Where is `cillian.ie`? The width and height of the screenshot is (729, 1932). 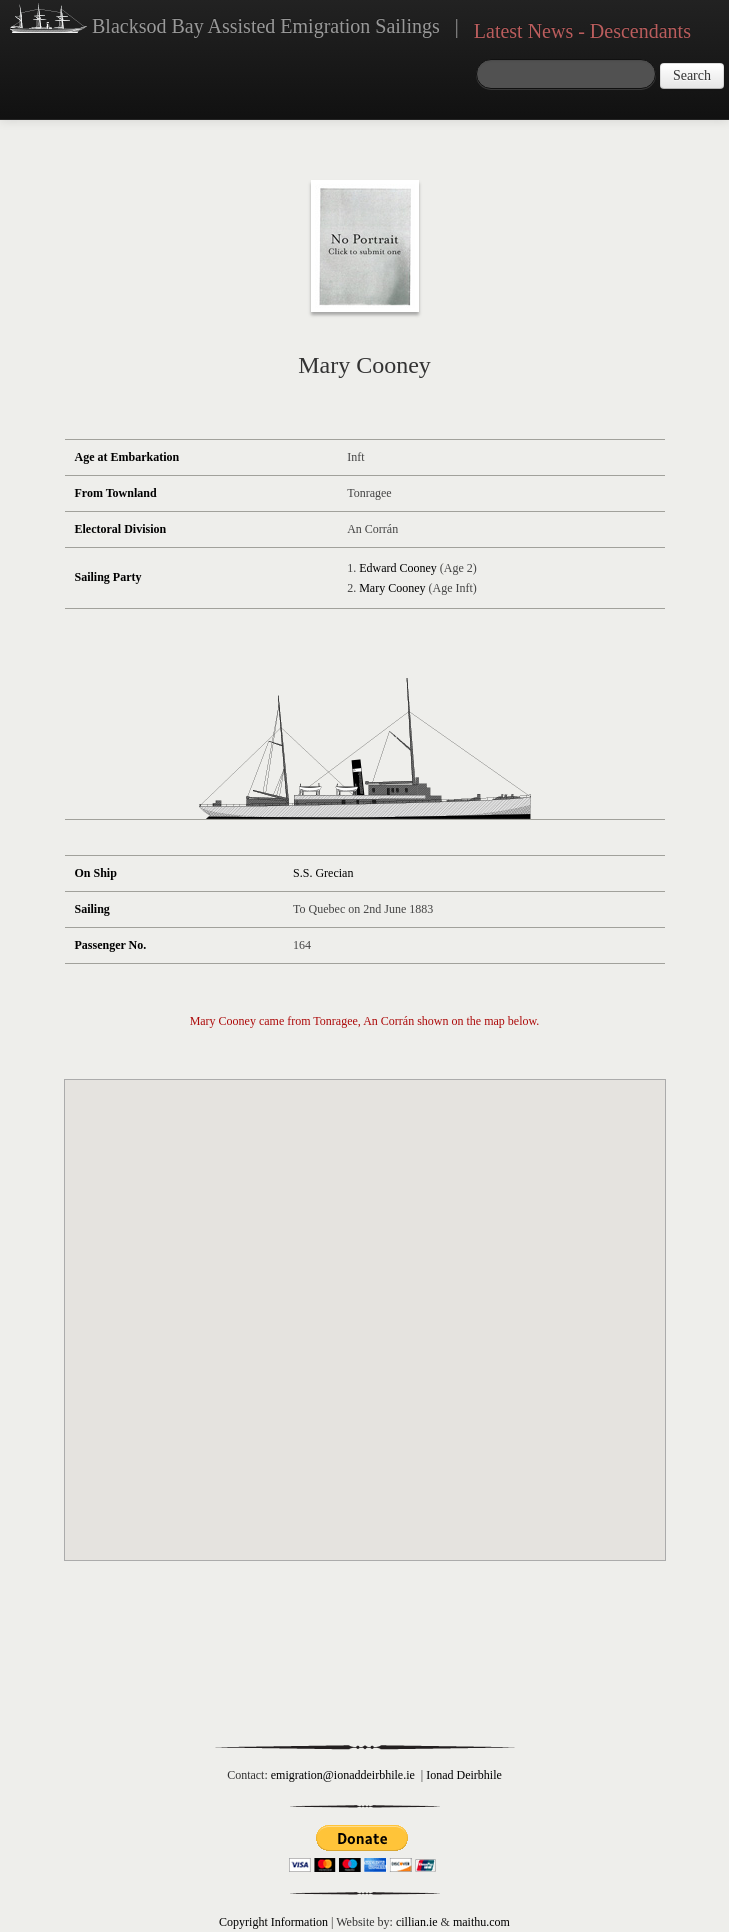
cillian.ie is located at coordinates (417, 1922).